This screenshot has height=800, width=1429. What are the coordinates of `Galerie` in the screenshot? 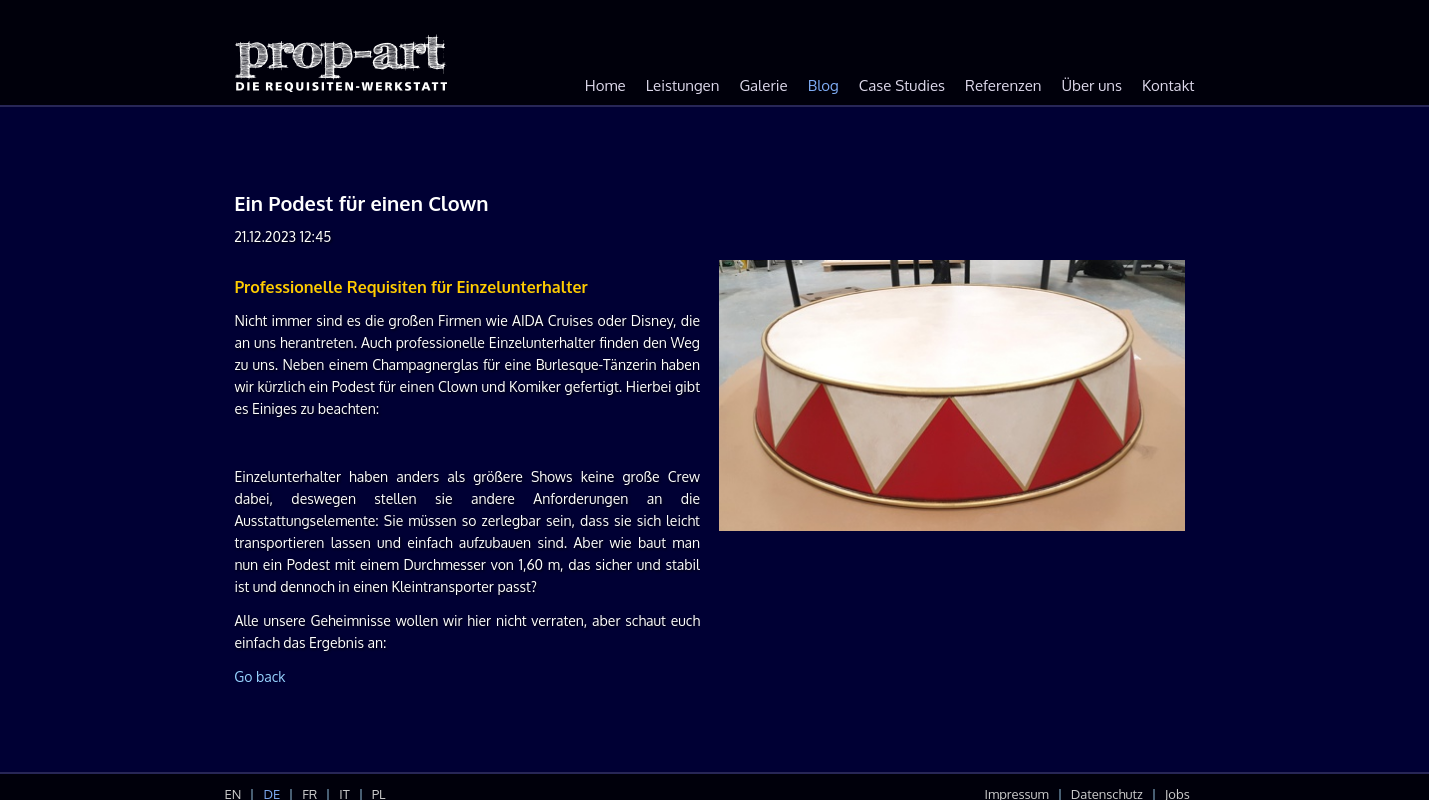 It's located at (763, 85).